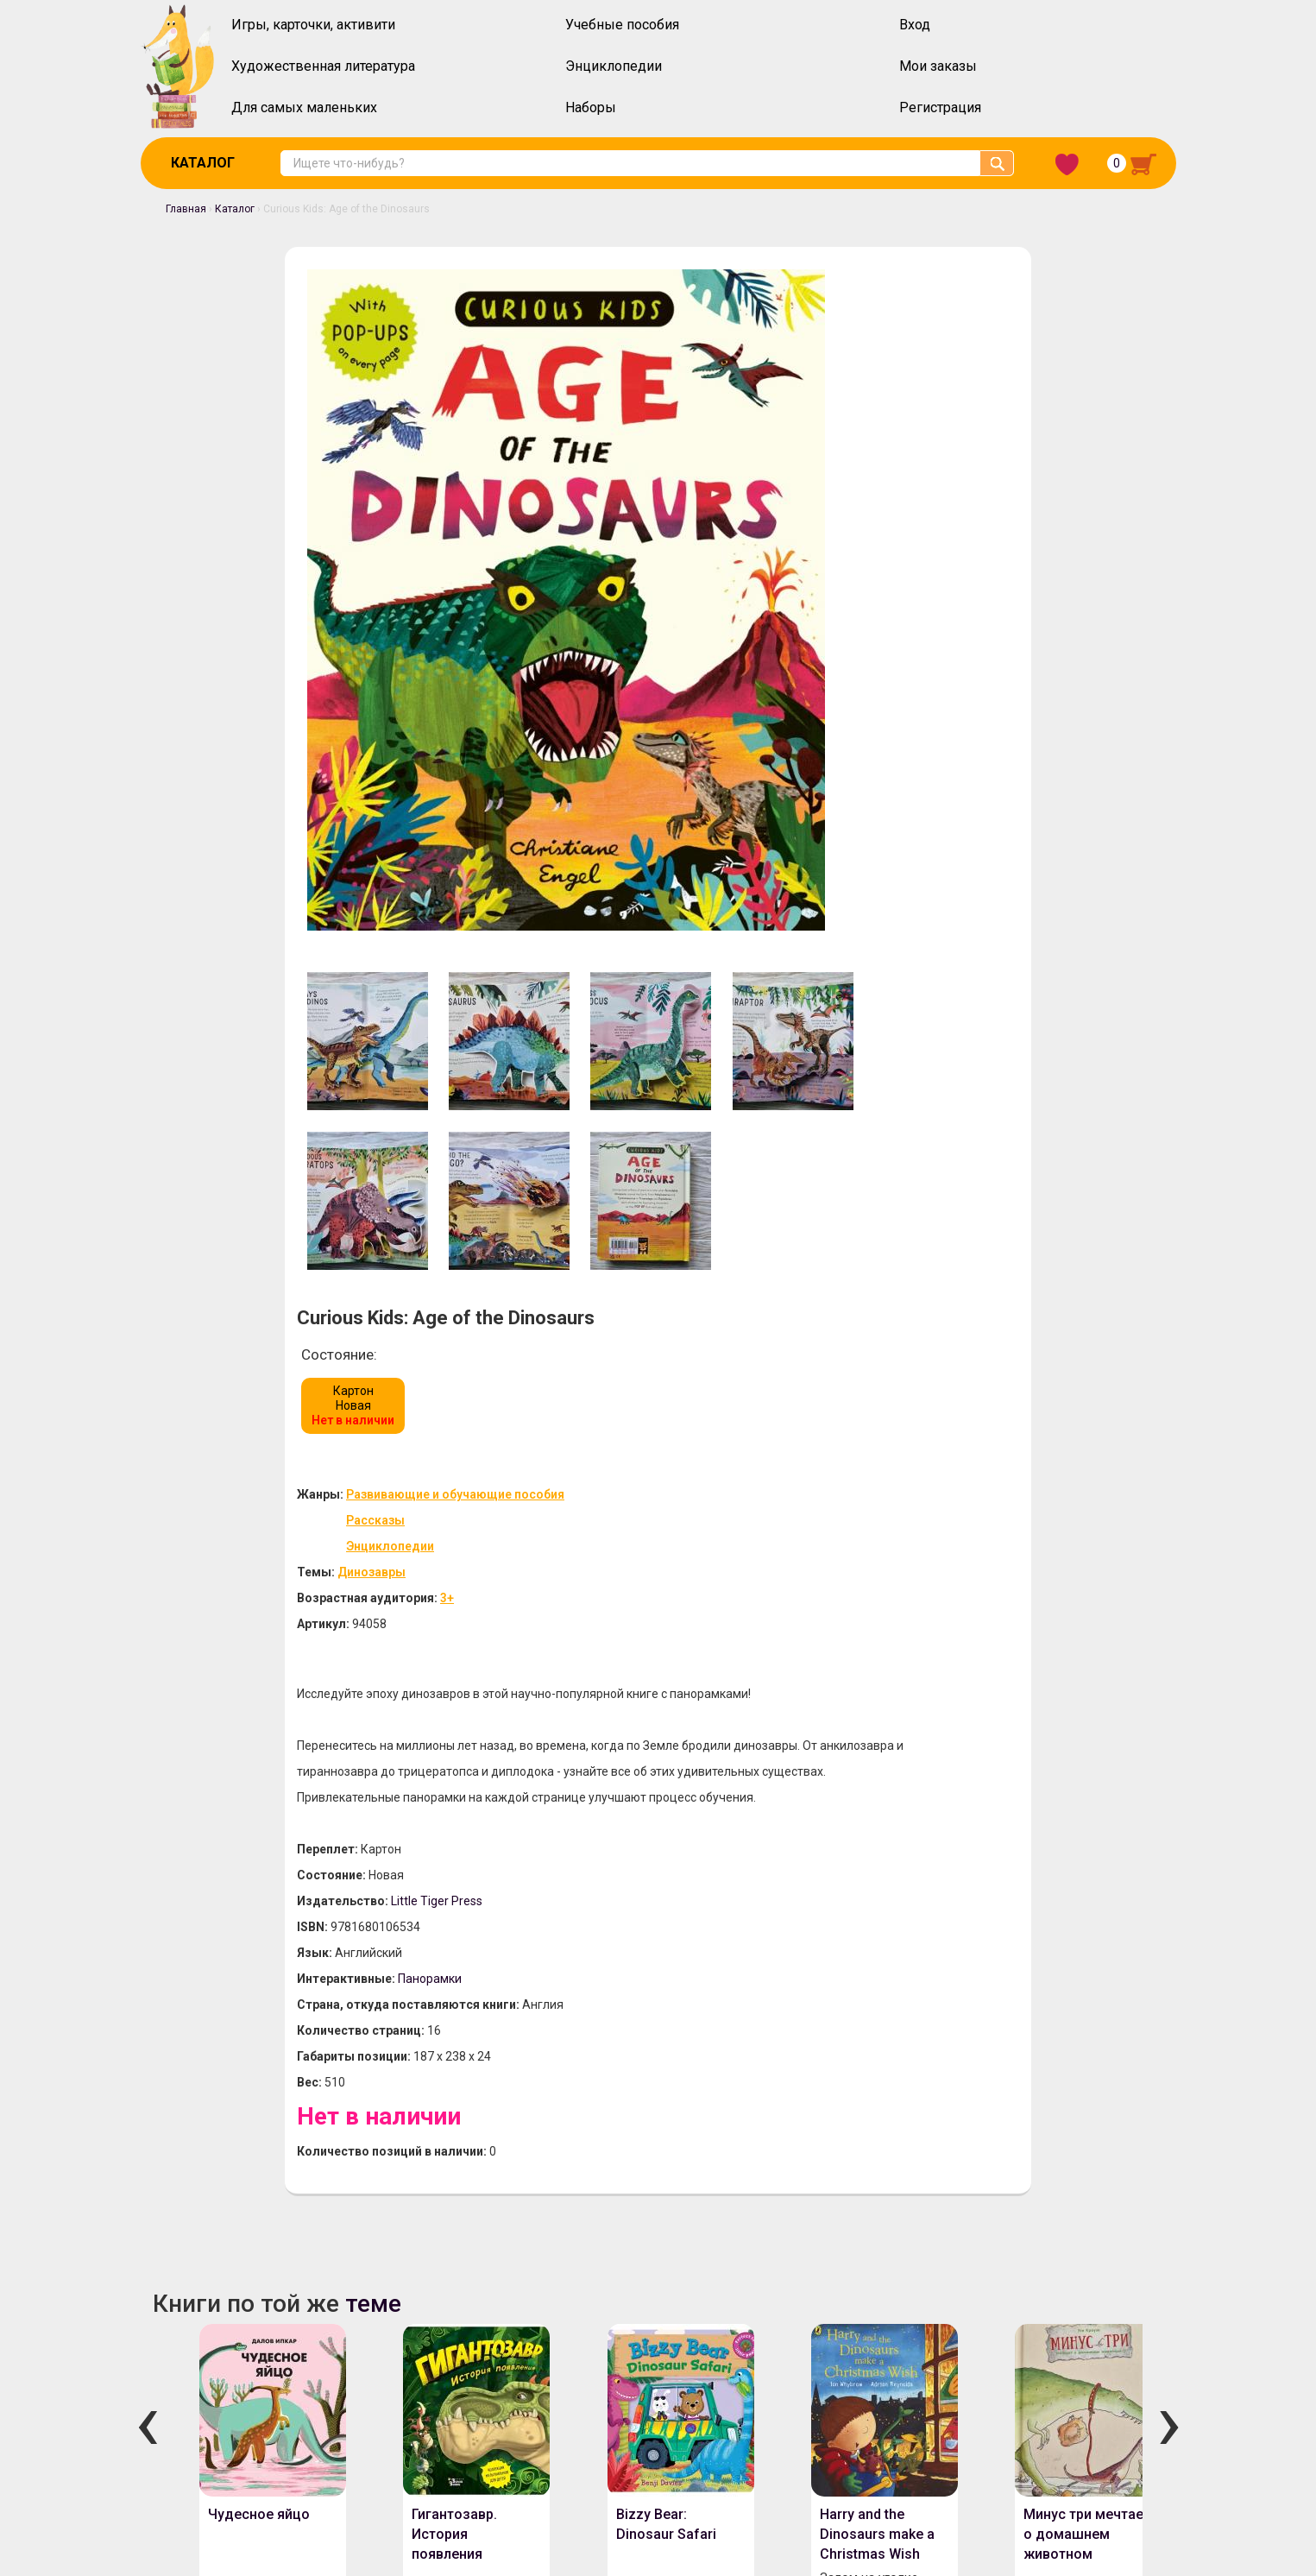  What do you see at coordinates (810, 929) in the screenshot?
I see `Little Tiger Press` at bounding box center [810, 929].